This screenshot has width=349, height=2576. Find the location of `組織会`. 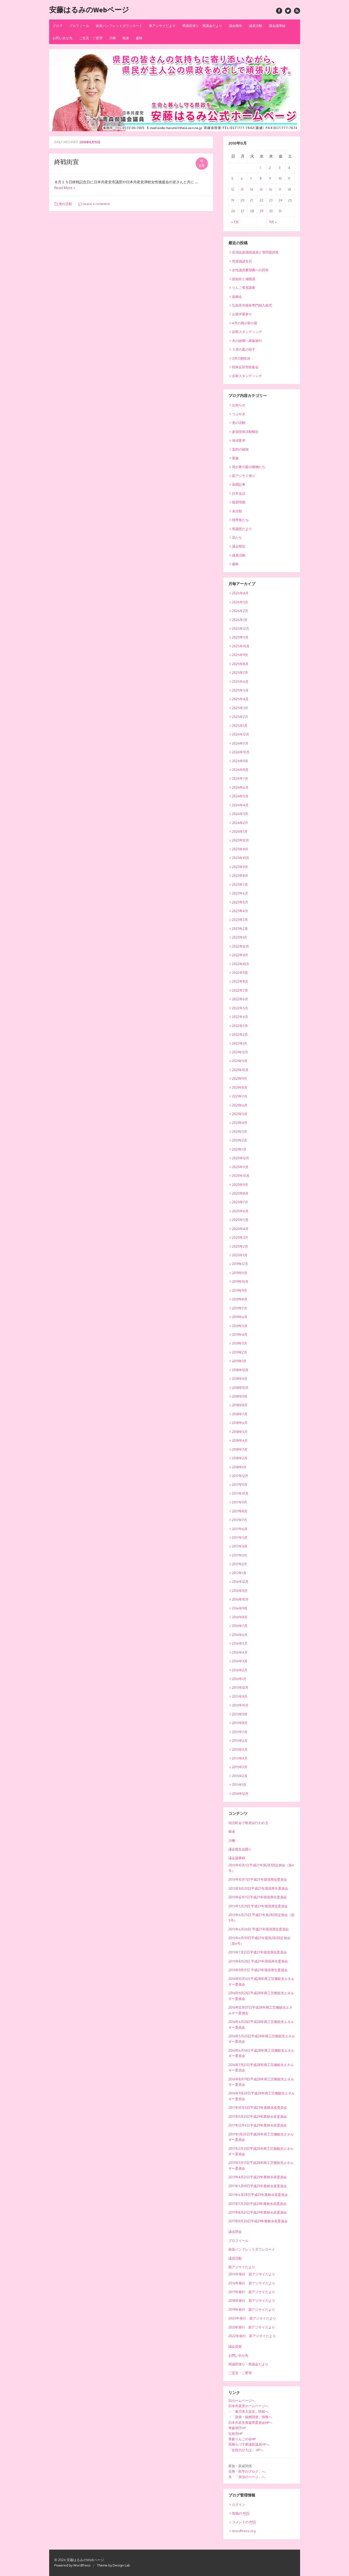

組織会 is located at coordinates (237, 296).